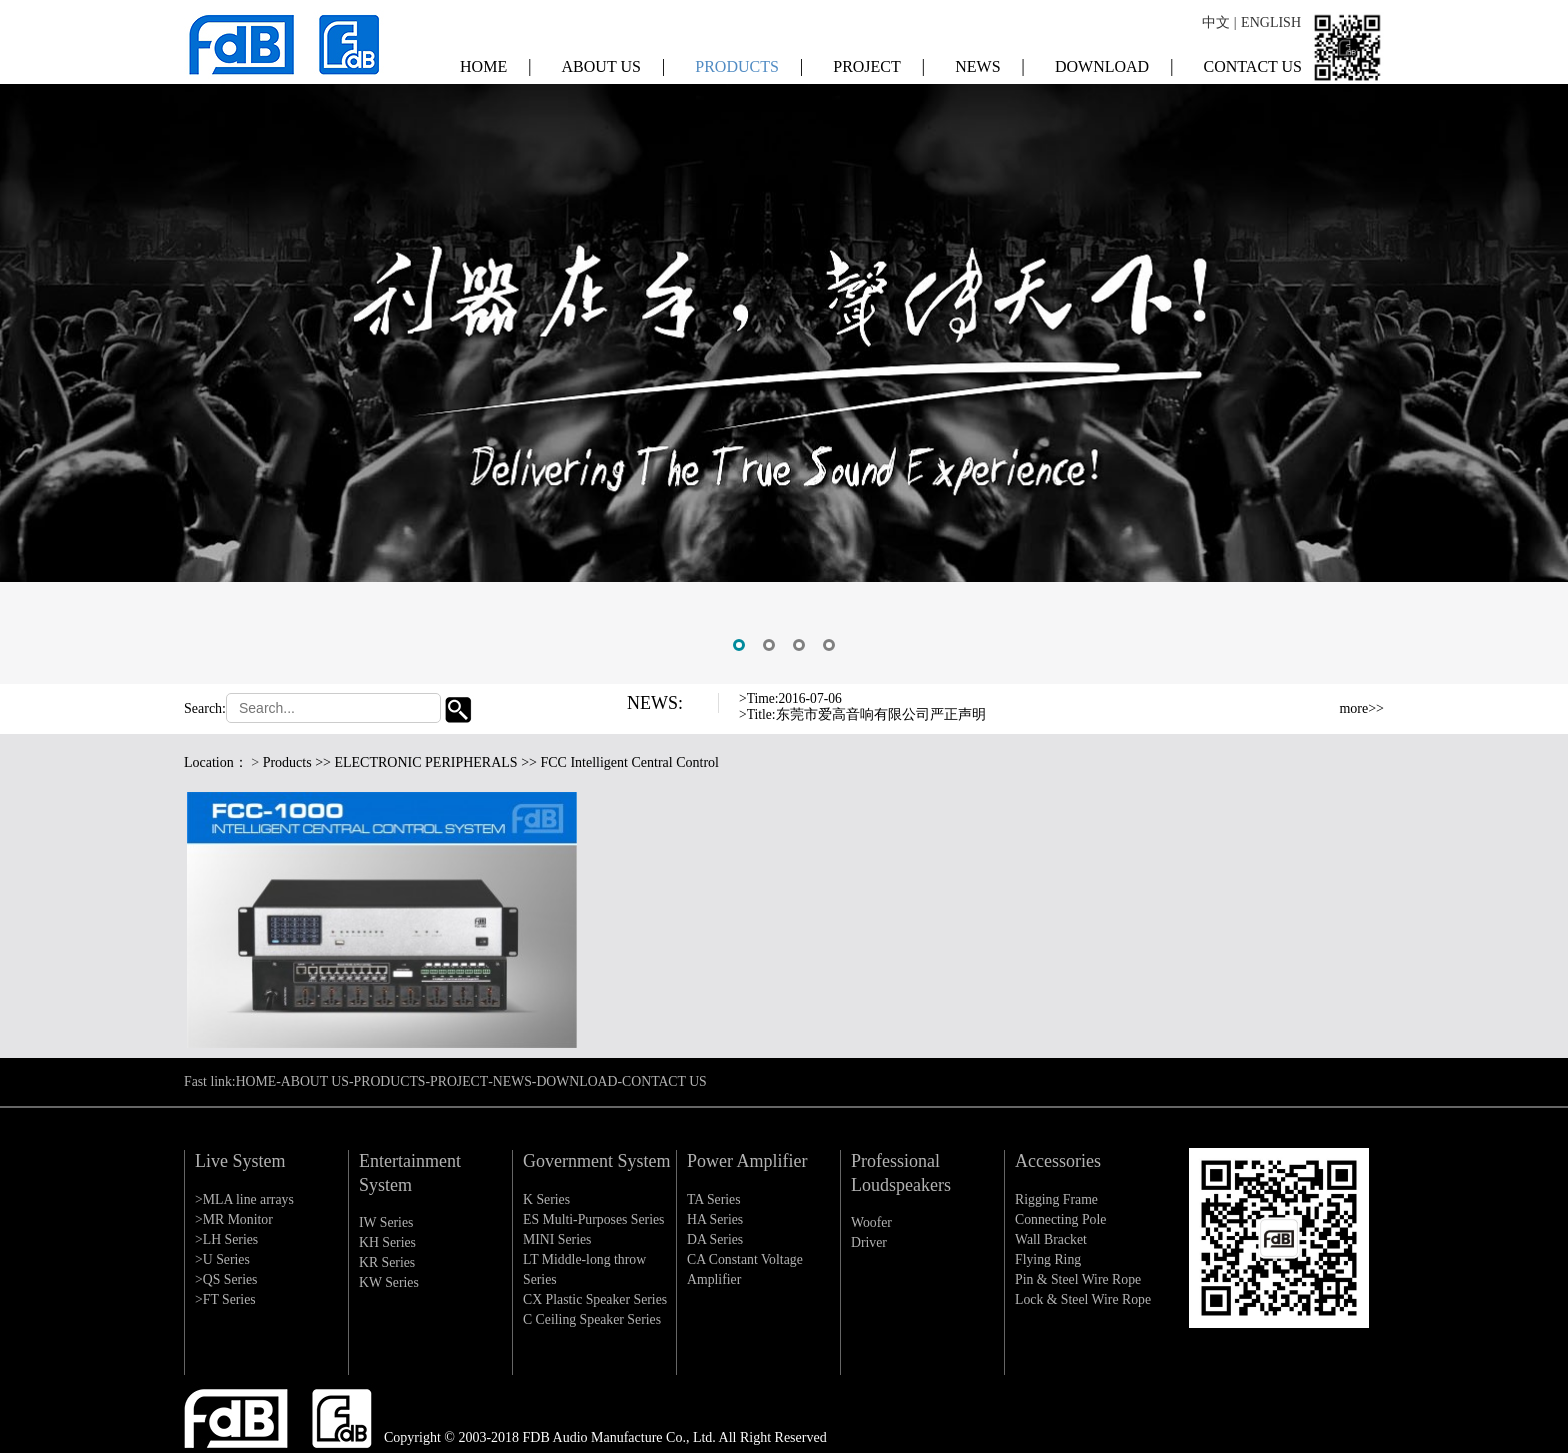 The height and width of the screenshot is (1453, 1568). I want to click on >Title:东莞市爱高音响有限公司严正声明, so click(863, 714).